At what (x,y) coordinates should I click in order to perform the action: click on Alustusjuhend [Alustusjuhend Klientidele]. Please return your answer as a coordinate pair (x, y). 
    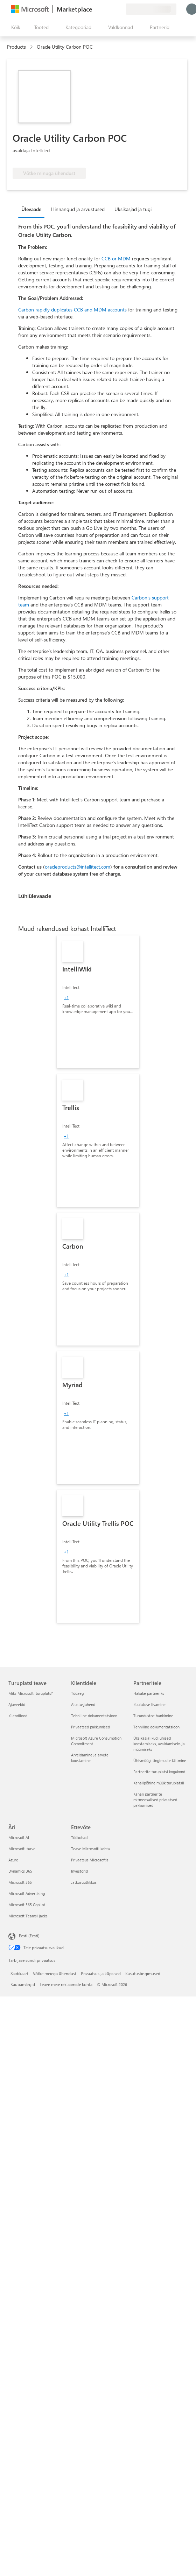
    Looking at the image, I should click on (83, 1704).